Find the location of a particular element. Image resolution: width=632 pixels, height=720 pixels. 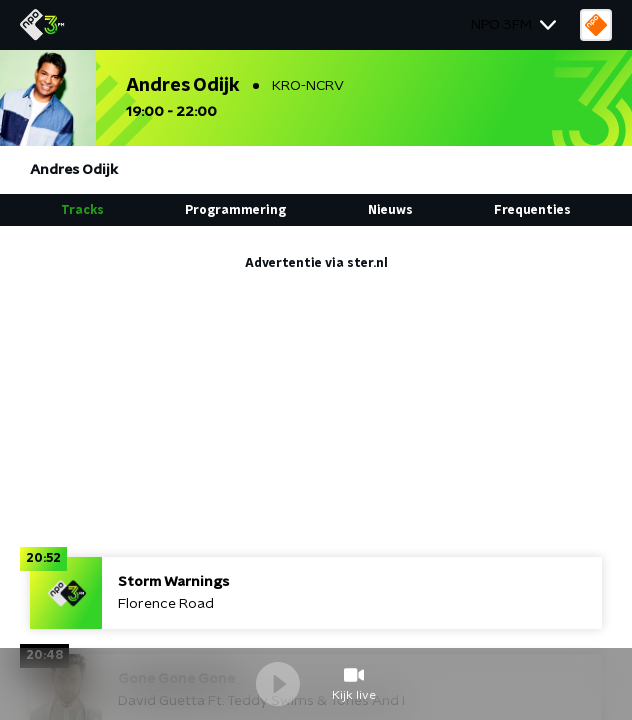

NPO 3FM is located at coordinates (501, 25).